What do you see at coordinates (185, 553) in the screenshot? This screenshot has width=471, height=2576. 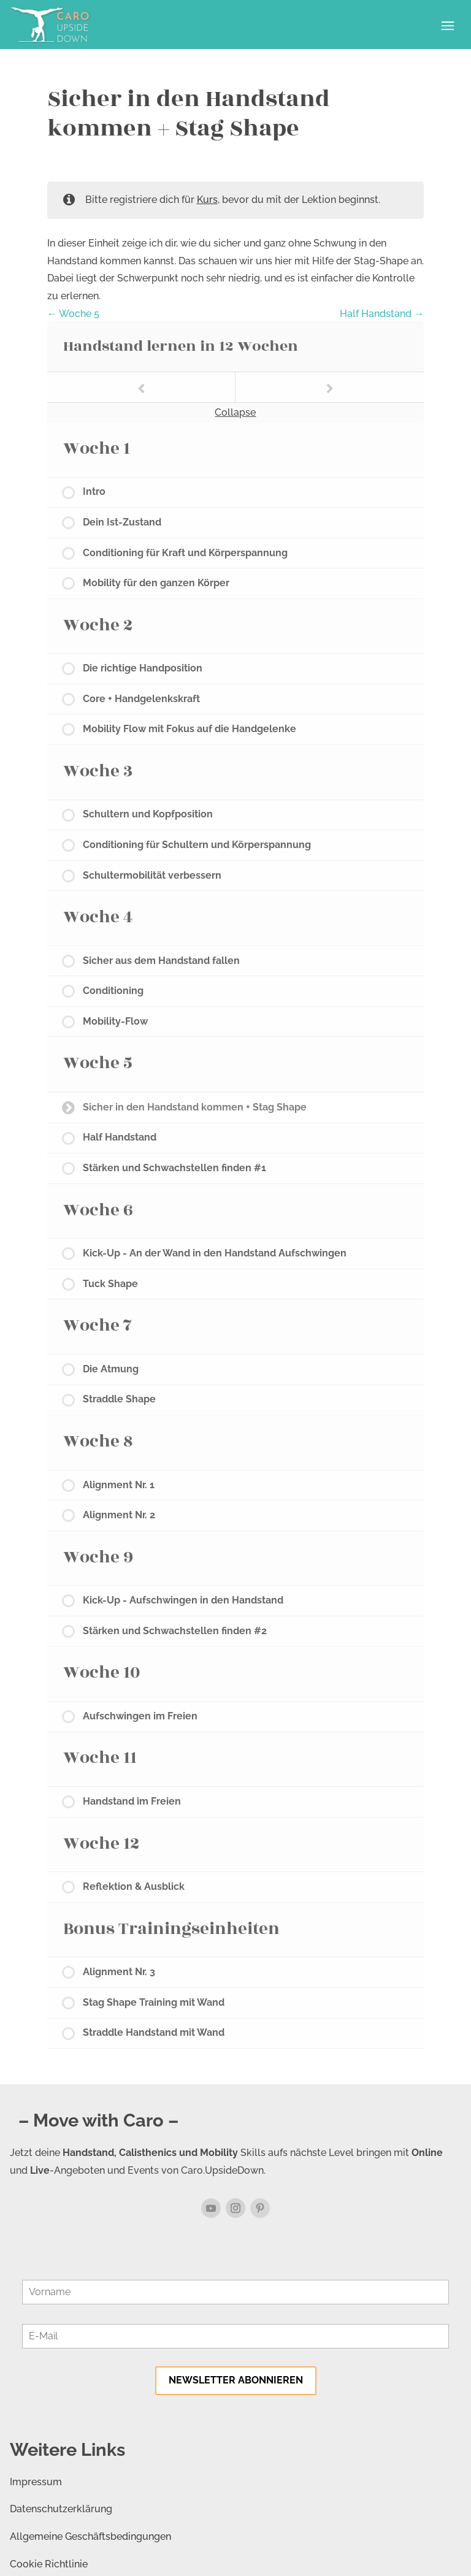 I see `Conditioning für Kraft und Körperspannung` at bounding box center [185, 553].